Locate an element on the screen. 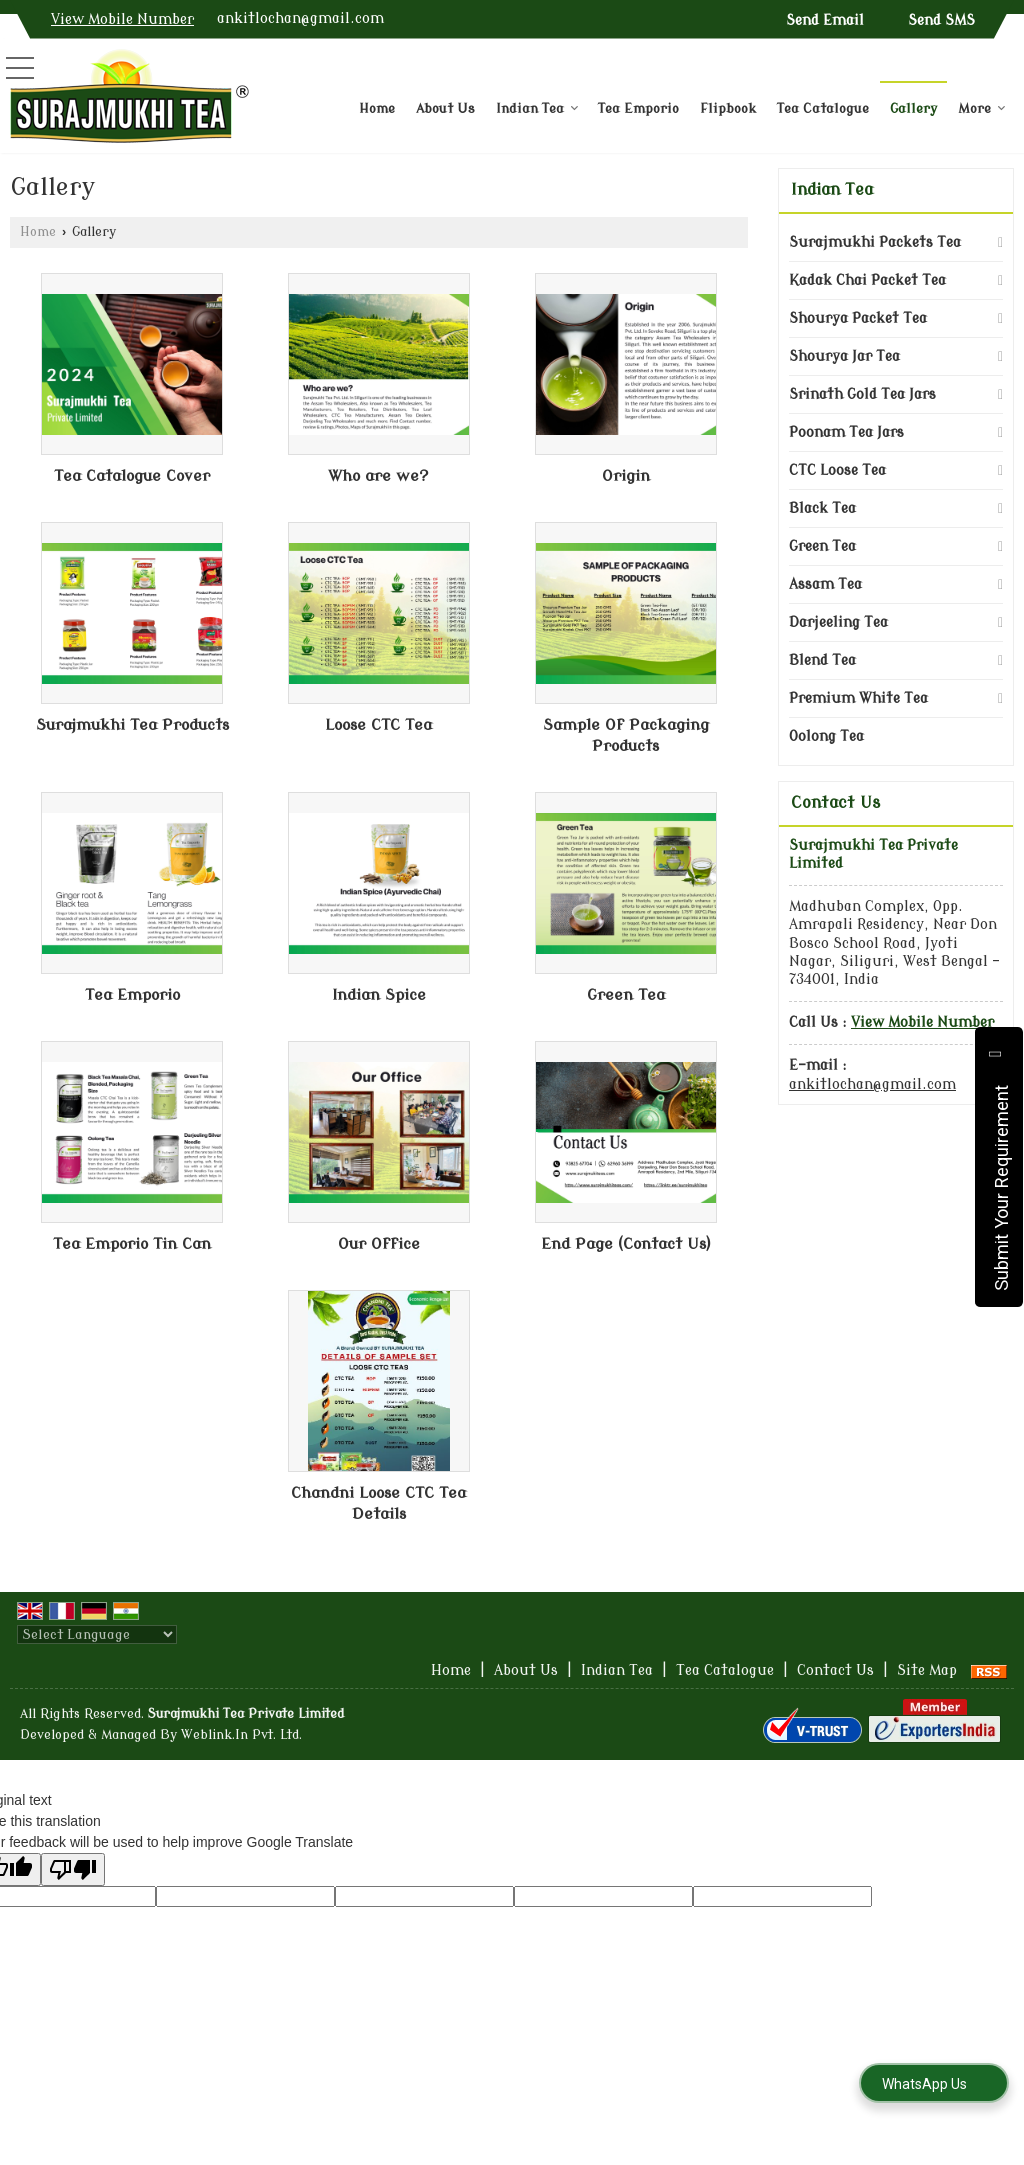  Srinath Gold Tea Jars is located at coordinates (862, 394).